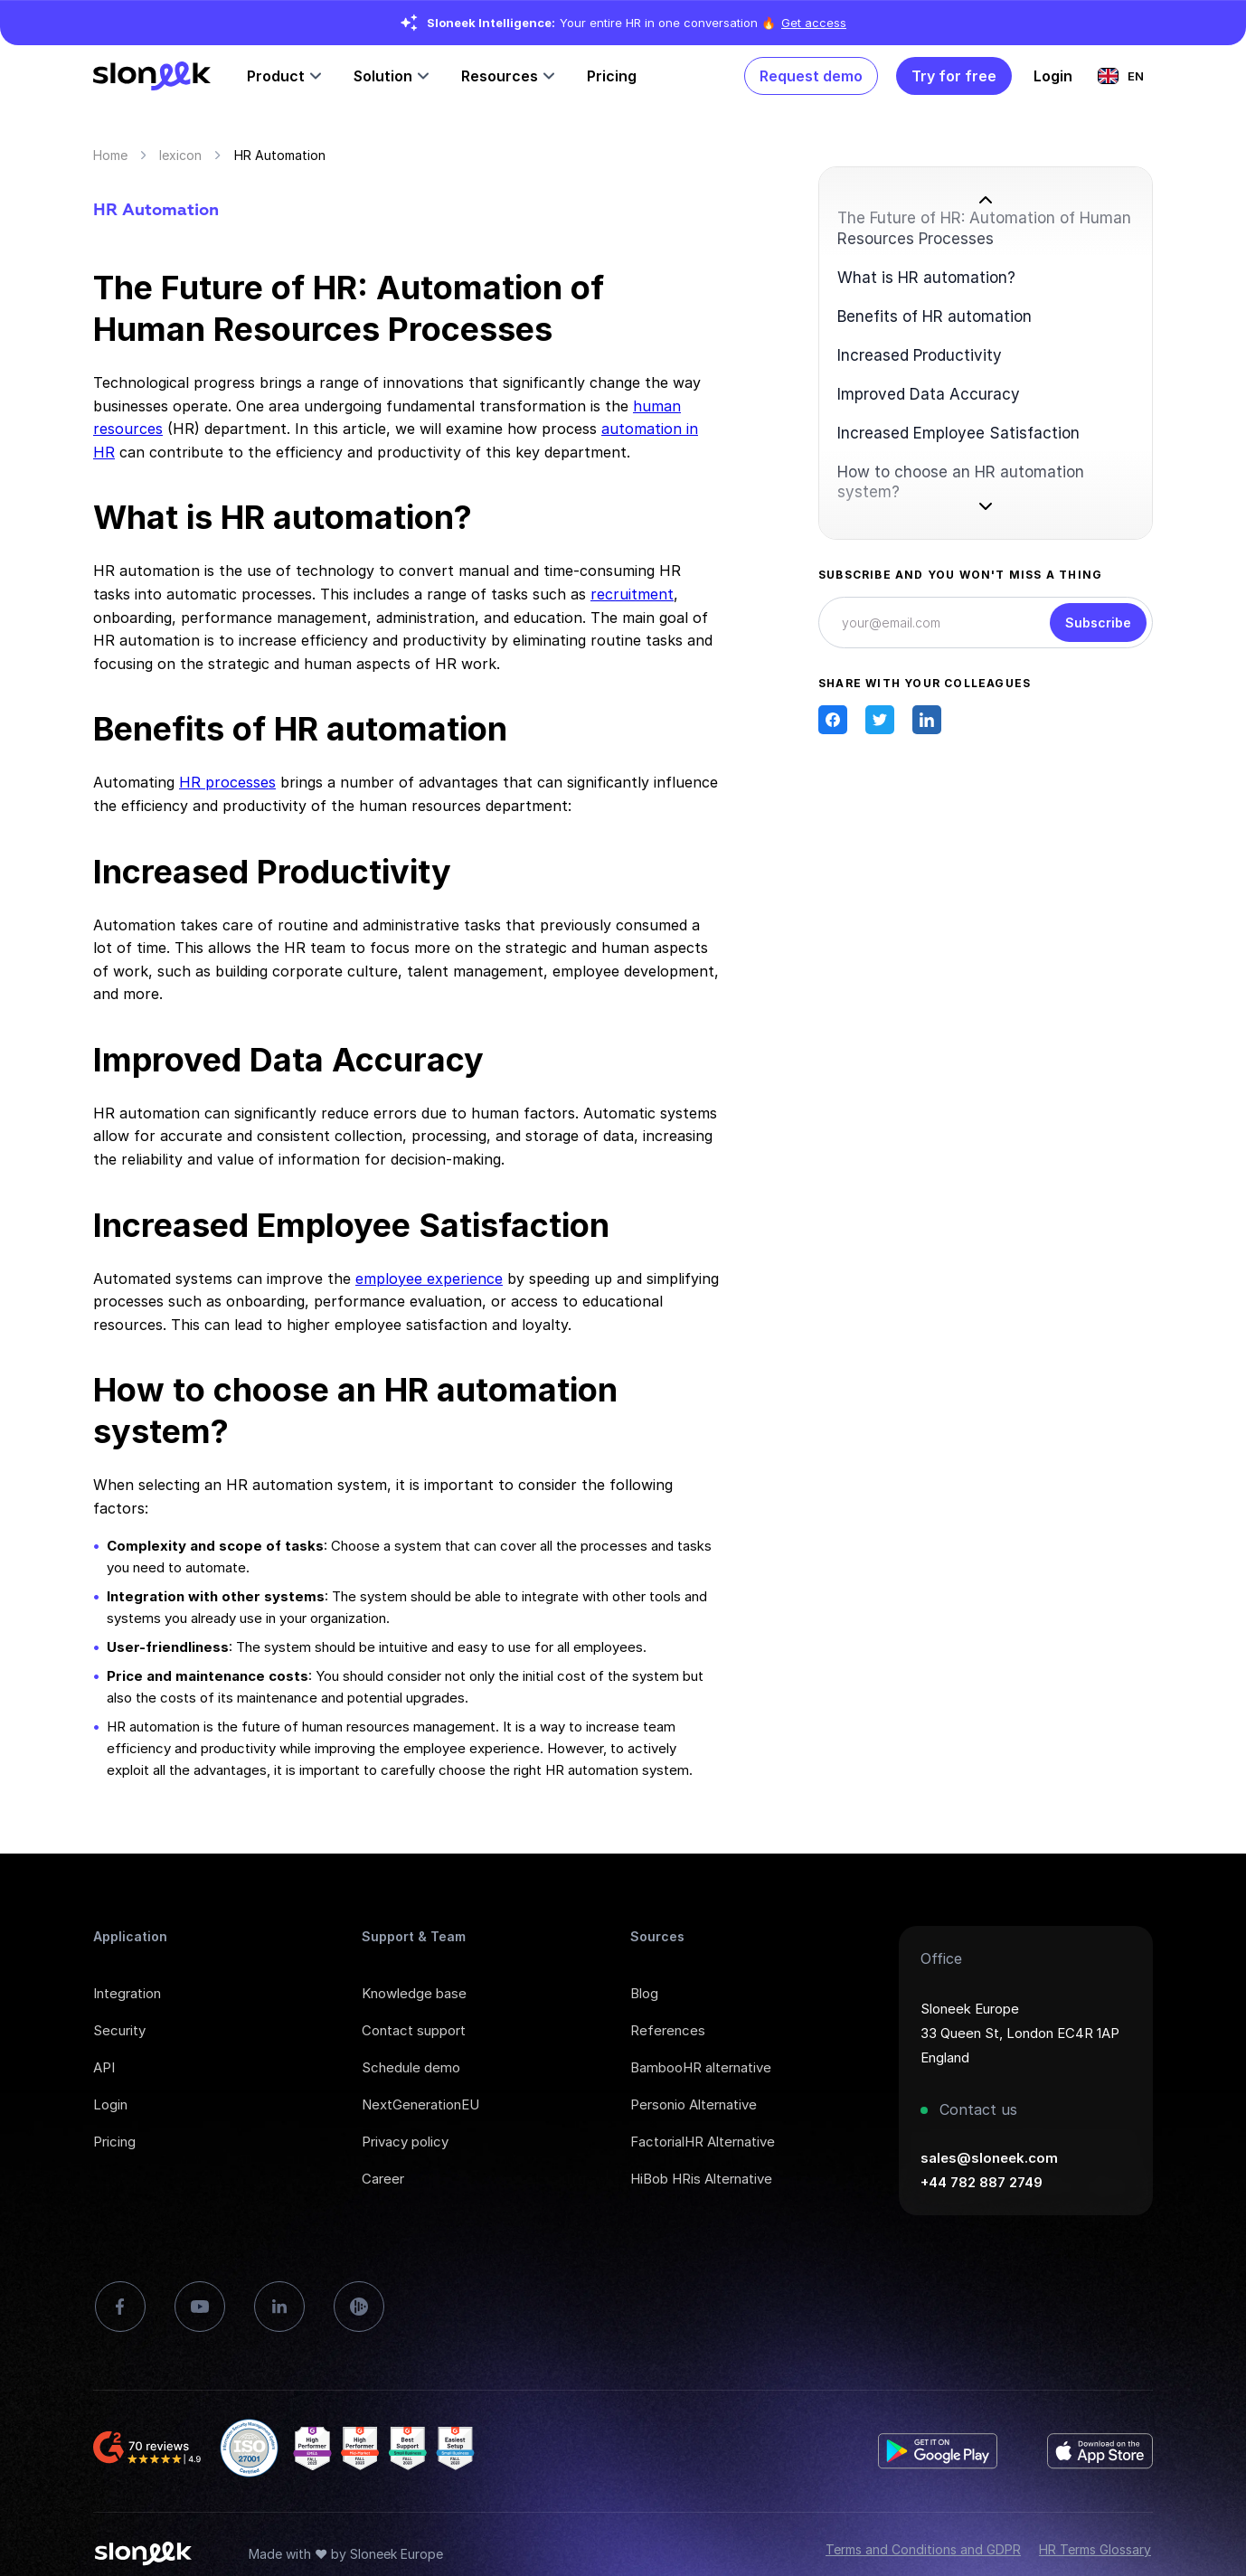 The height and width of the screenshot is (2576, 1246). What do you see at coordinates (632, 594) in the screenshot?
I see `recruitment` at bounding box center [632, 594].